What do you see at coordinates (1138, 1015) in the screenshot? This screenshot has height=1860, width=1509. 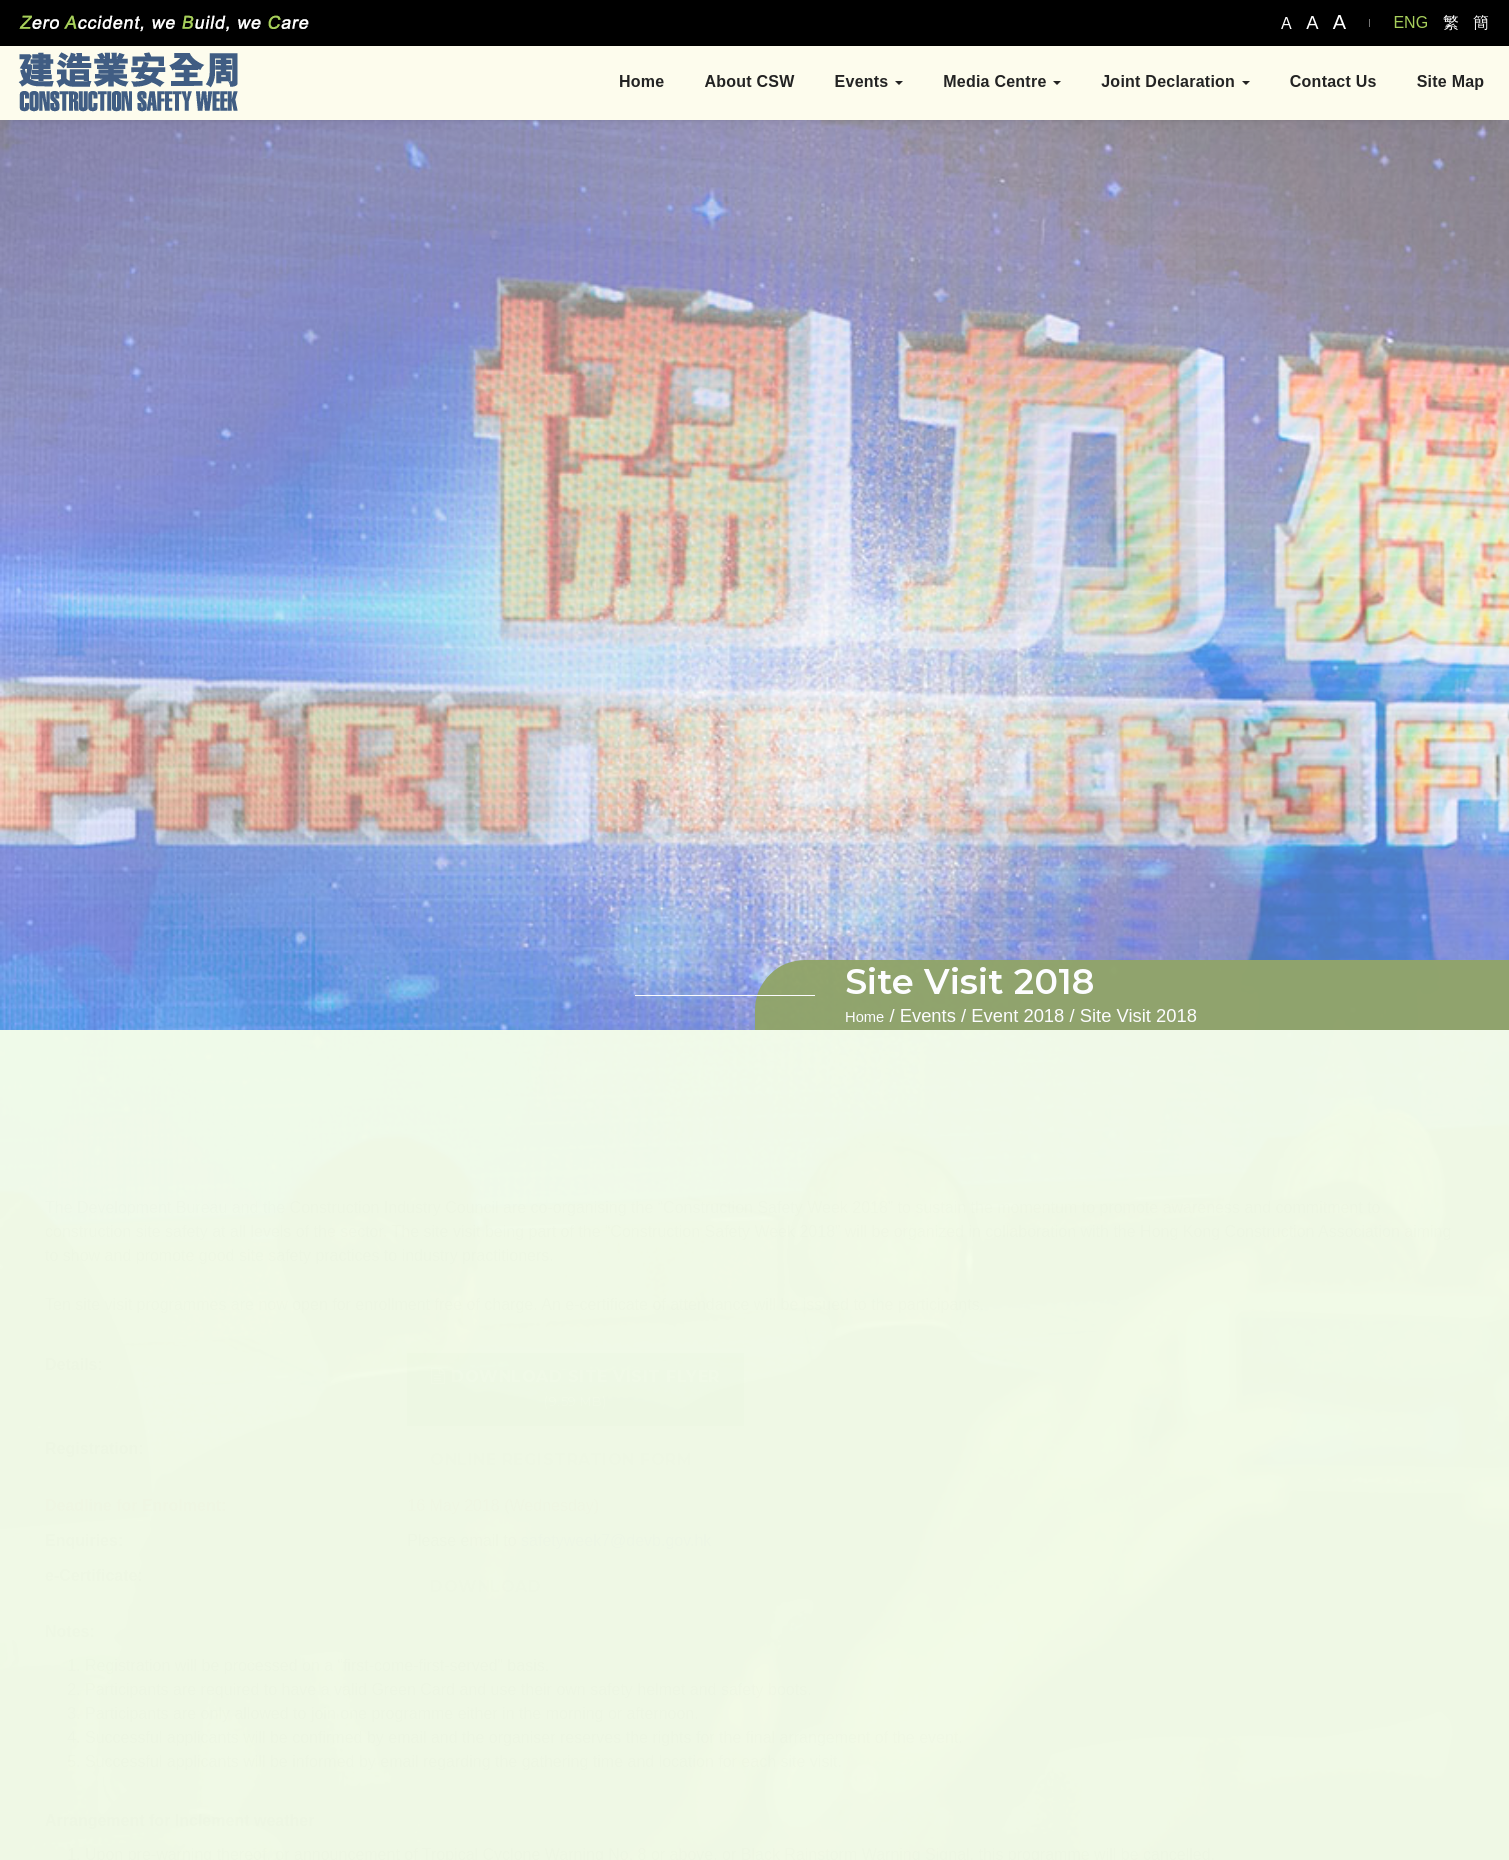 I see `Site Visit 2018` at bounding box center [1138, 1015].